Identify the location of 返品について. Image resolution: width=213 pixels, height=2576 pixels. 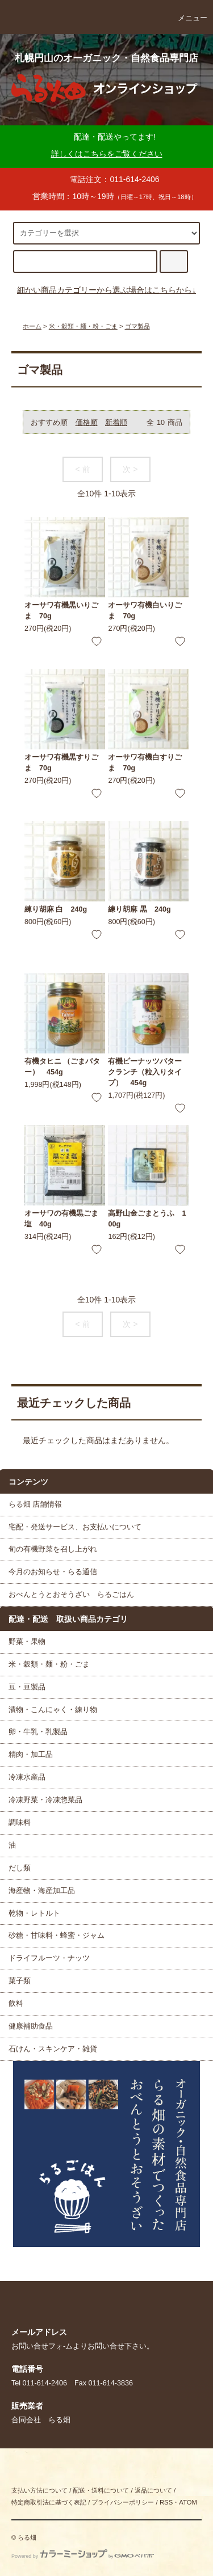
(153, 2490).